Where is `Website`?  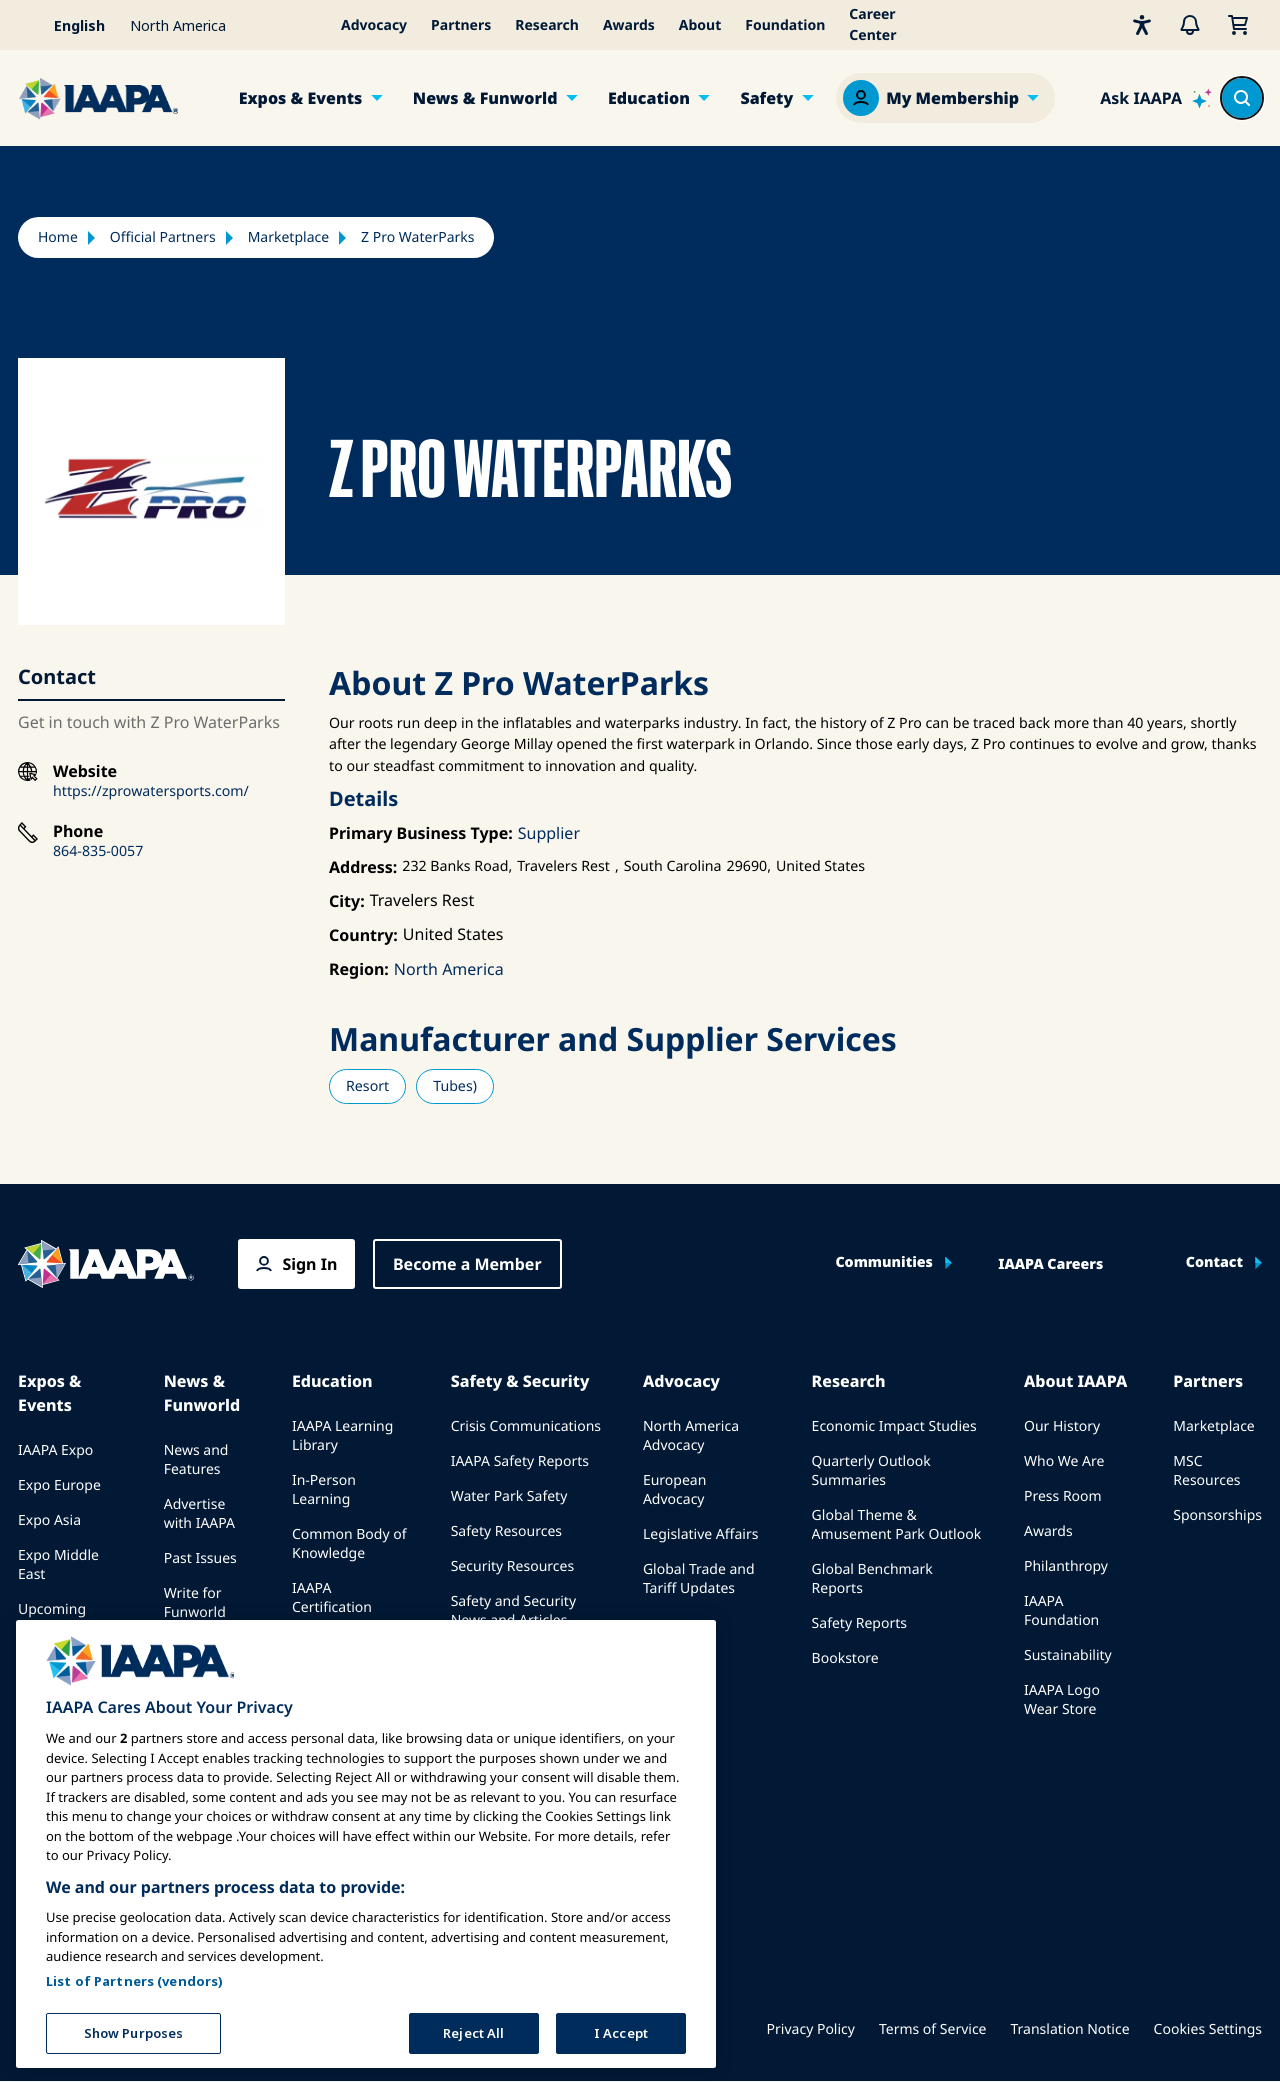
Website is located at coordinates (85, 771).